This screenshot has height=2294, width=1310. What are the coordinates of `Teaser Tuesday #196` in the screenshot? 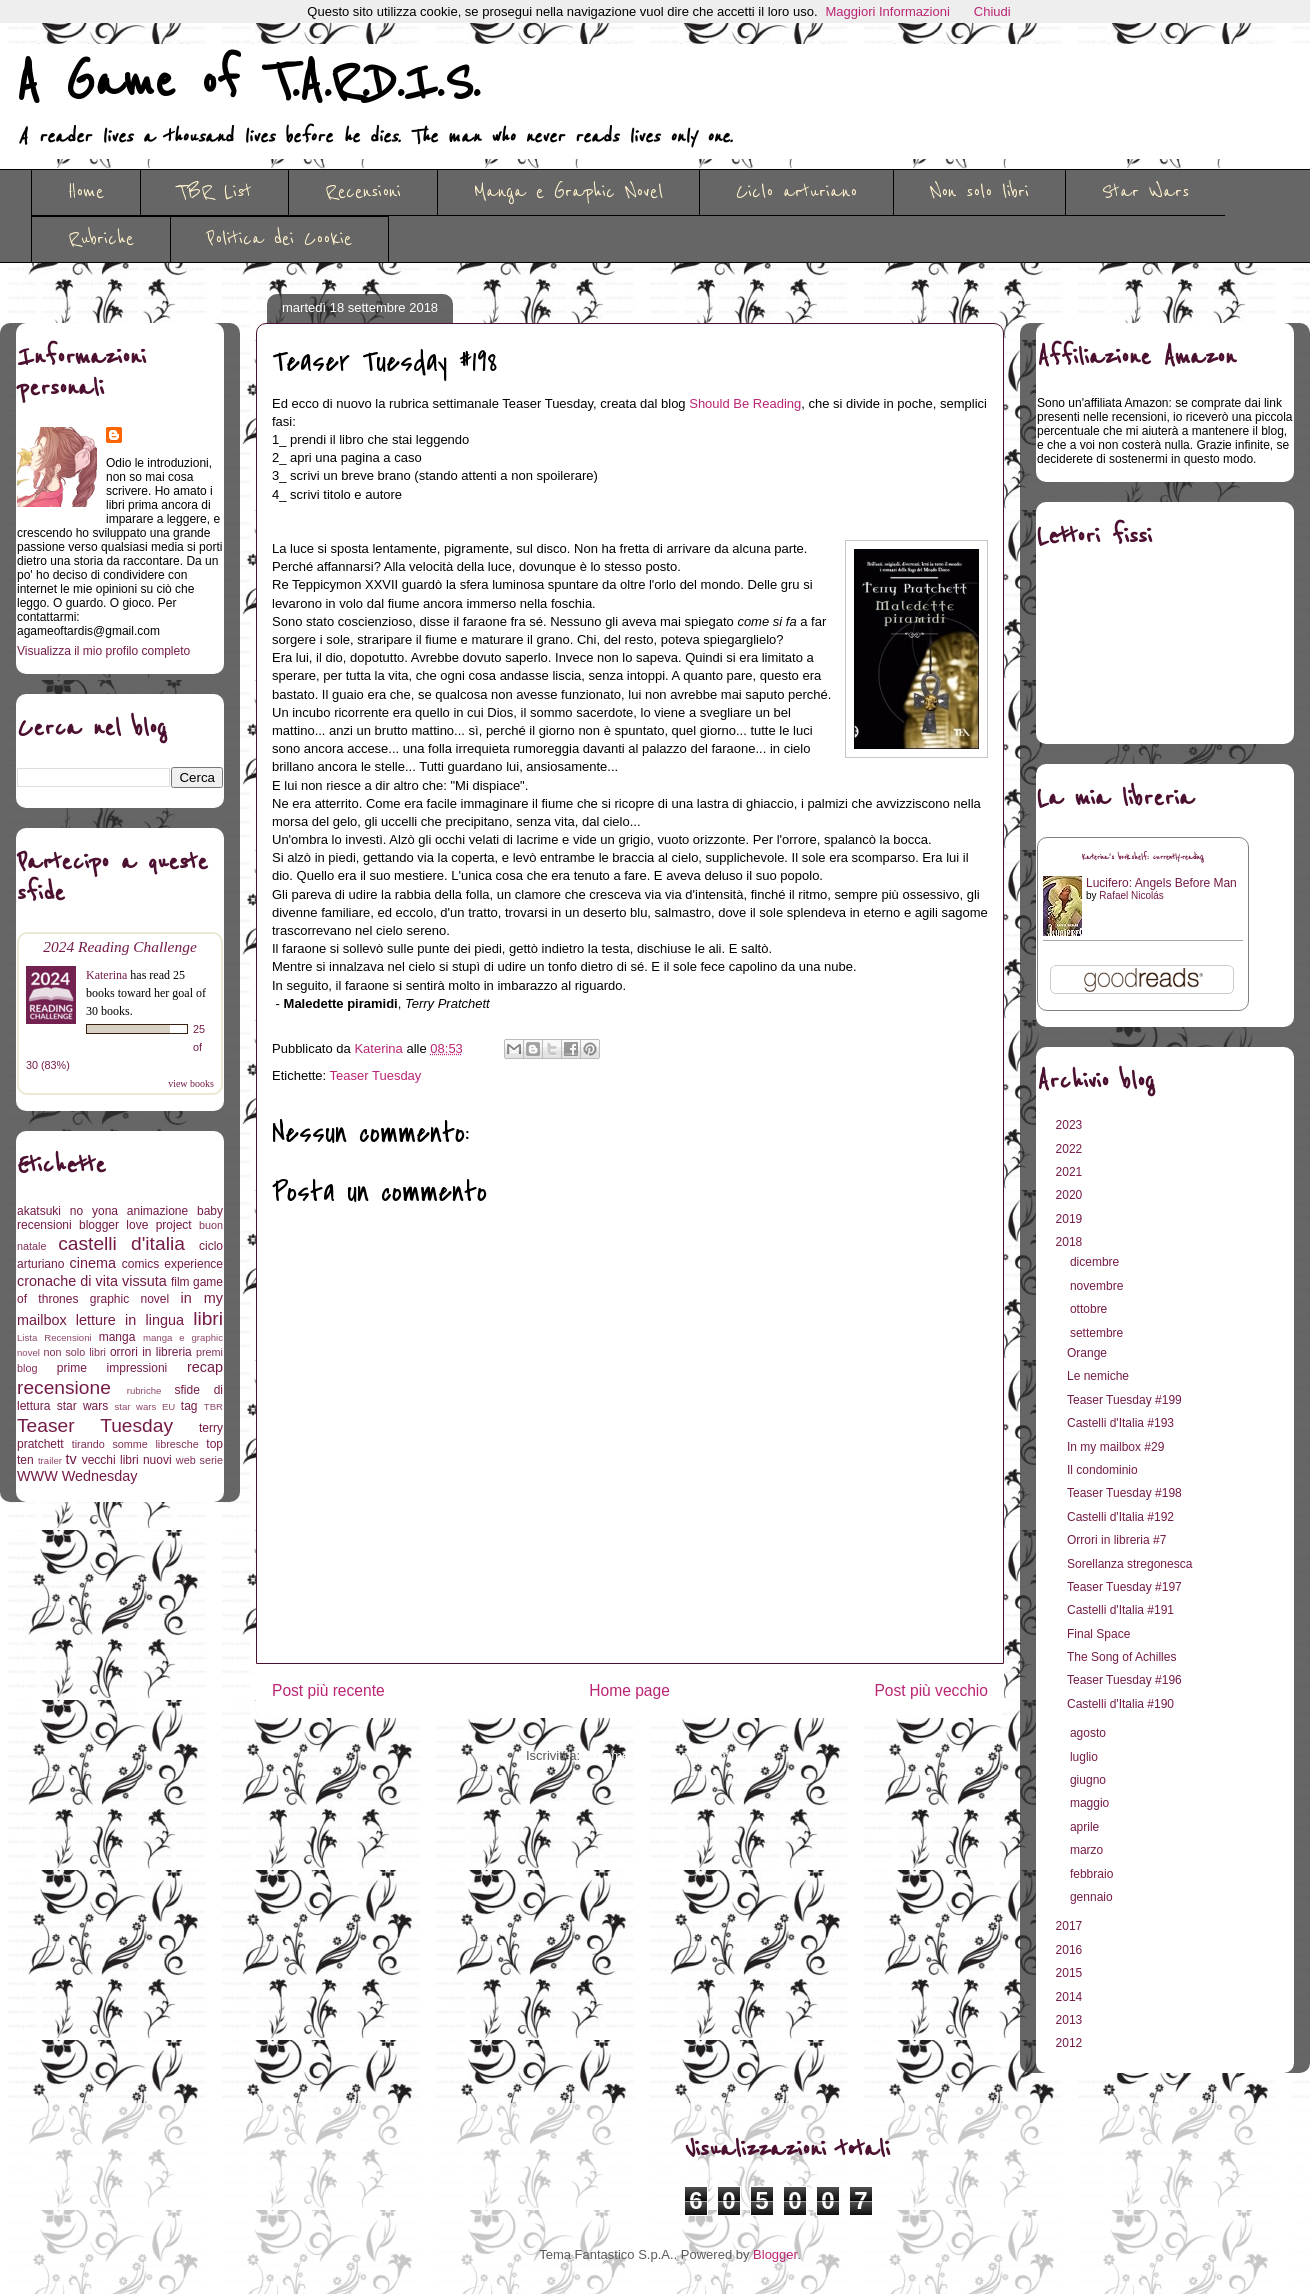 It's located at (1124, 1680).